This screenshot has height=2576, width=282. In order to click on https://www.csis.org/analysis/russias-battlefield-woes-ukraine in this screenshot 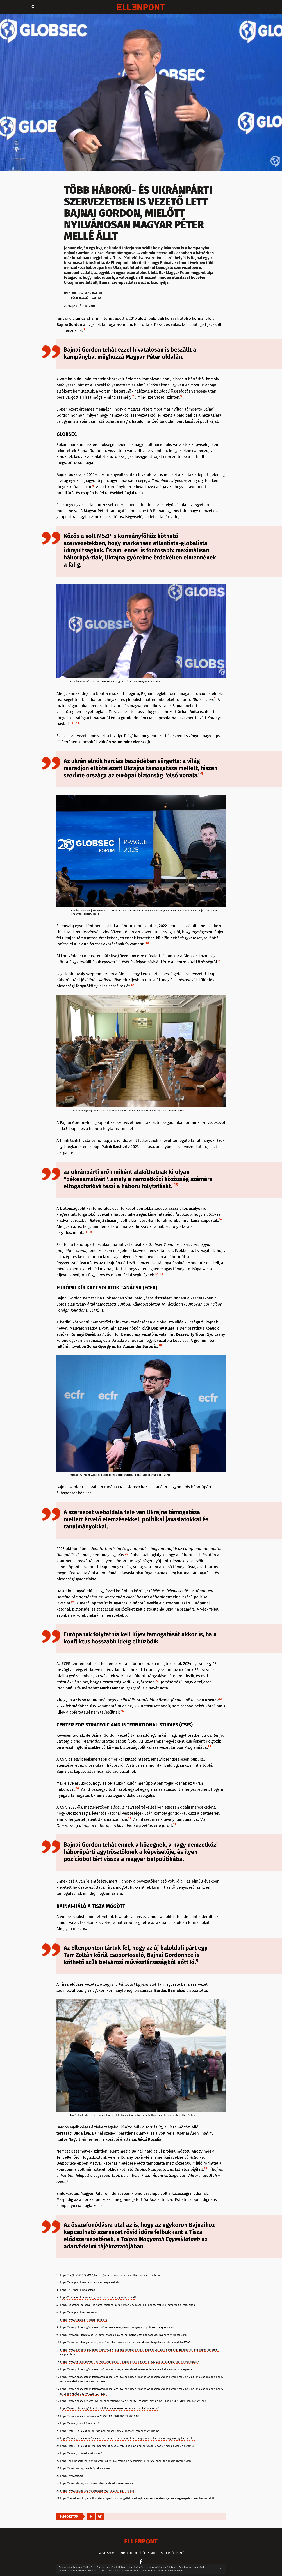, I will do `click(96, 2483)`.